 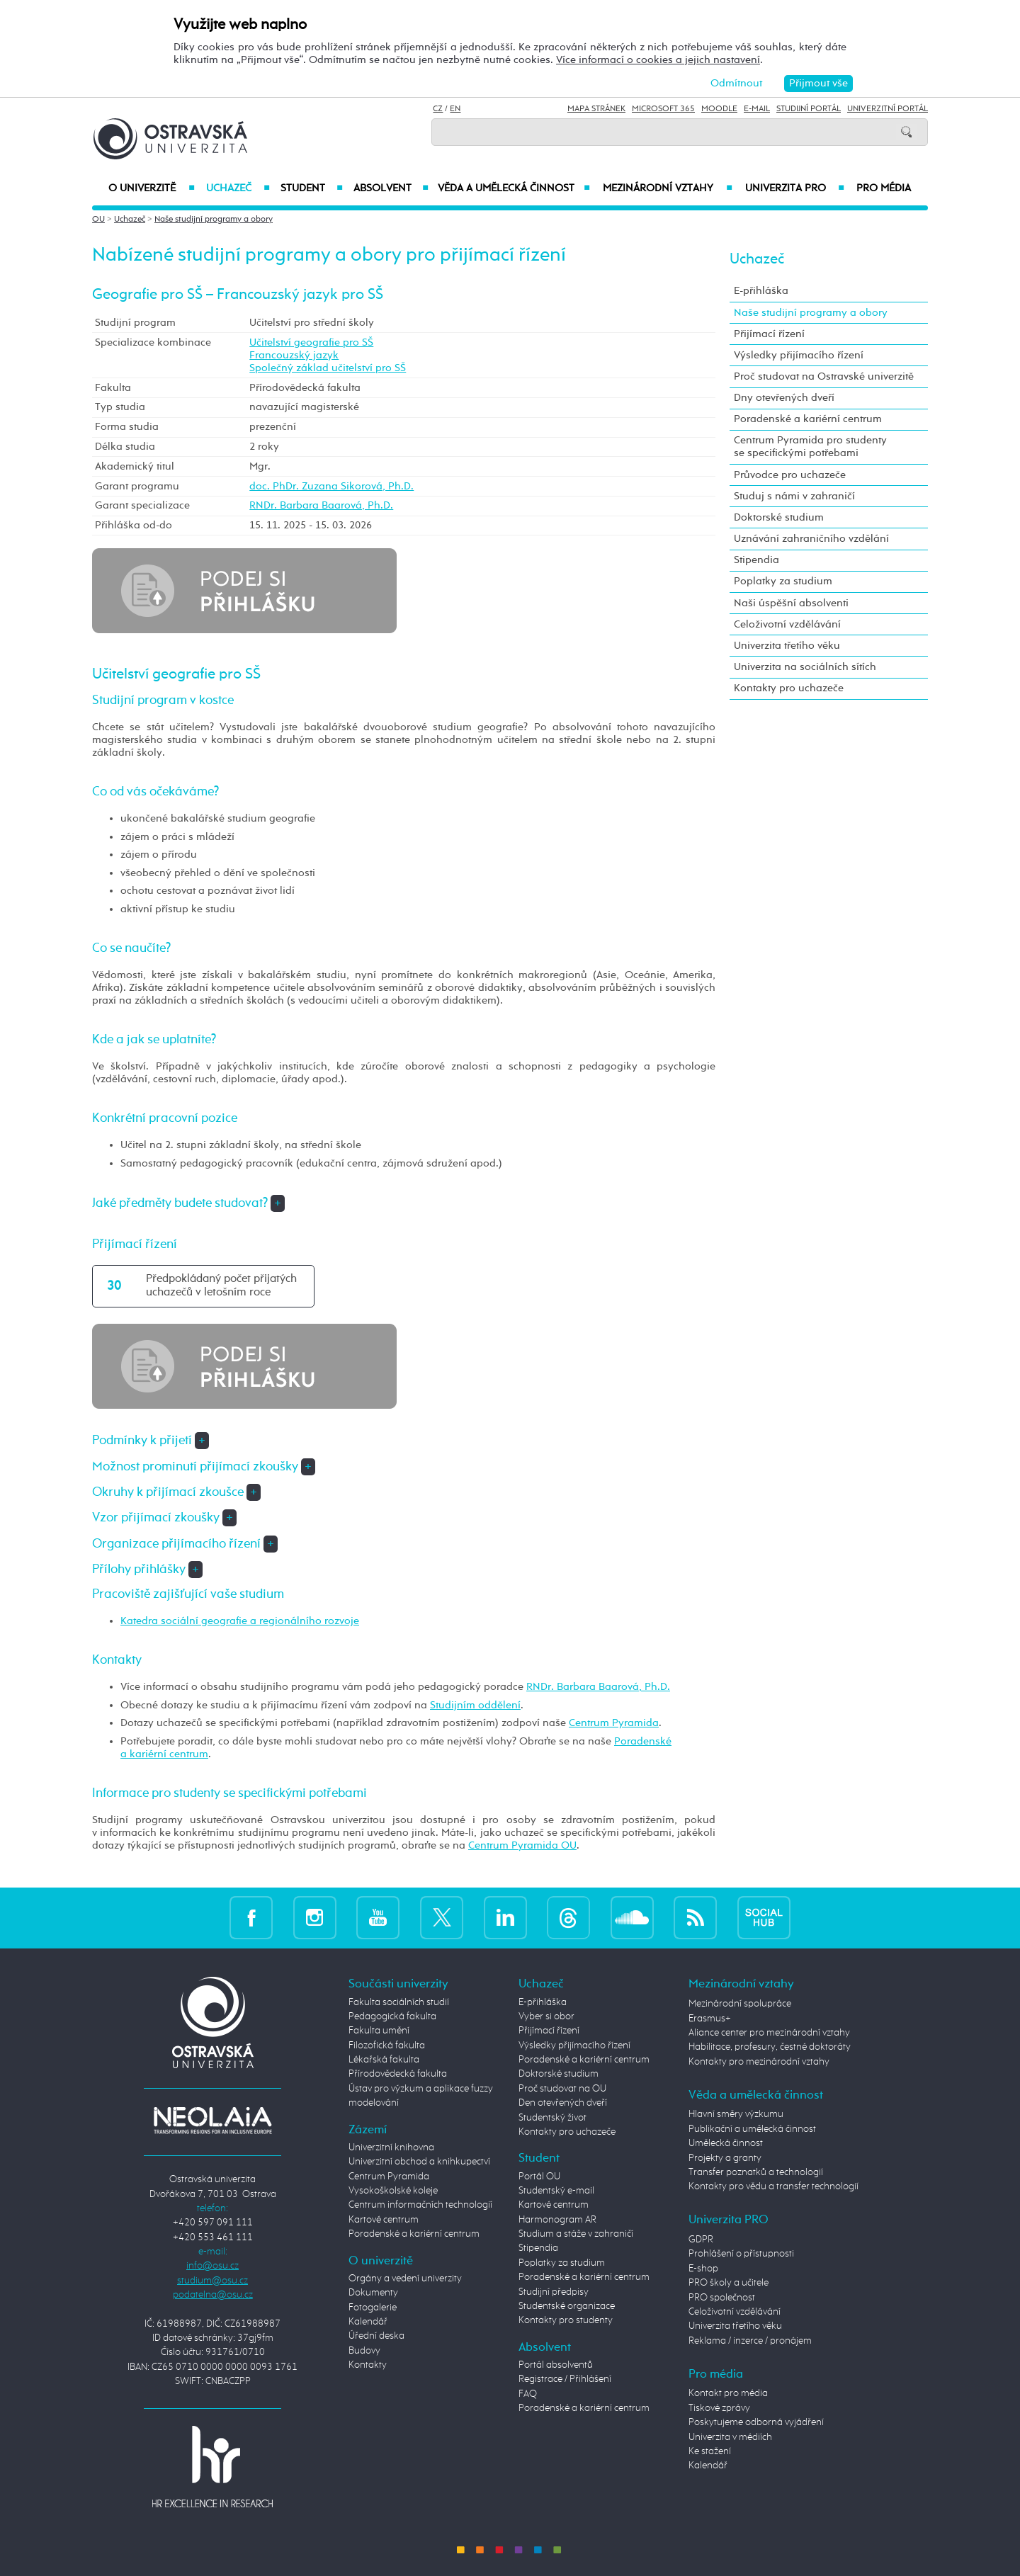 What do you see at coordinates (391, 2147) in the screenshot?
I see `Univerzitní knihovna` at bounding box center [391, 2147].